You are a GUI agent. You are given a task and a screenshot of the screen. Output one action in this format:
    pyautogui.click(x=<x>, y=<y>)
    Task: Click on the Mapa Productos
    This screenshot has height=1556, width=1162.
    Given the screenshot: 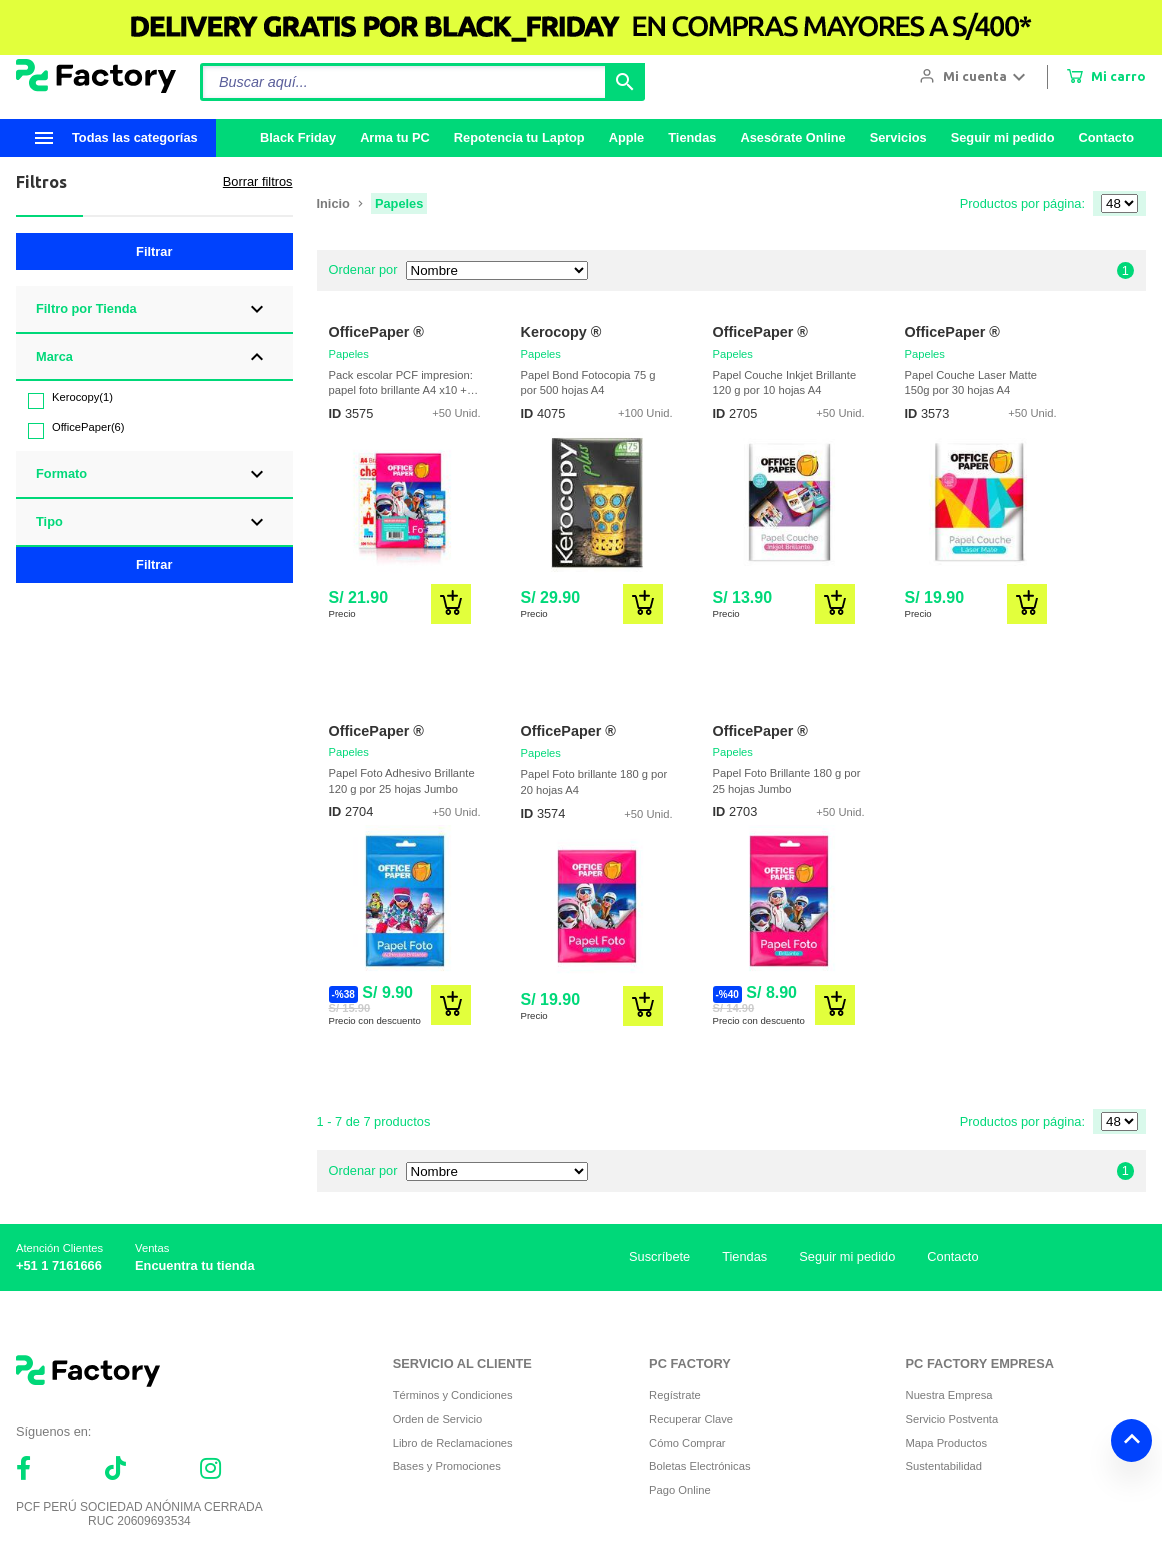 What is the action you would take?
    pyautogui.click(x=946, y=1443)
    